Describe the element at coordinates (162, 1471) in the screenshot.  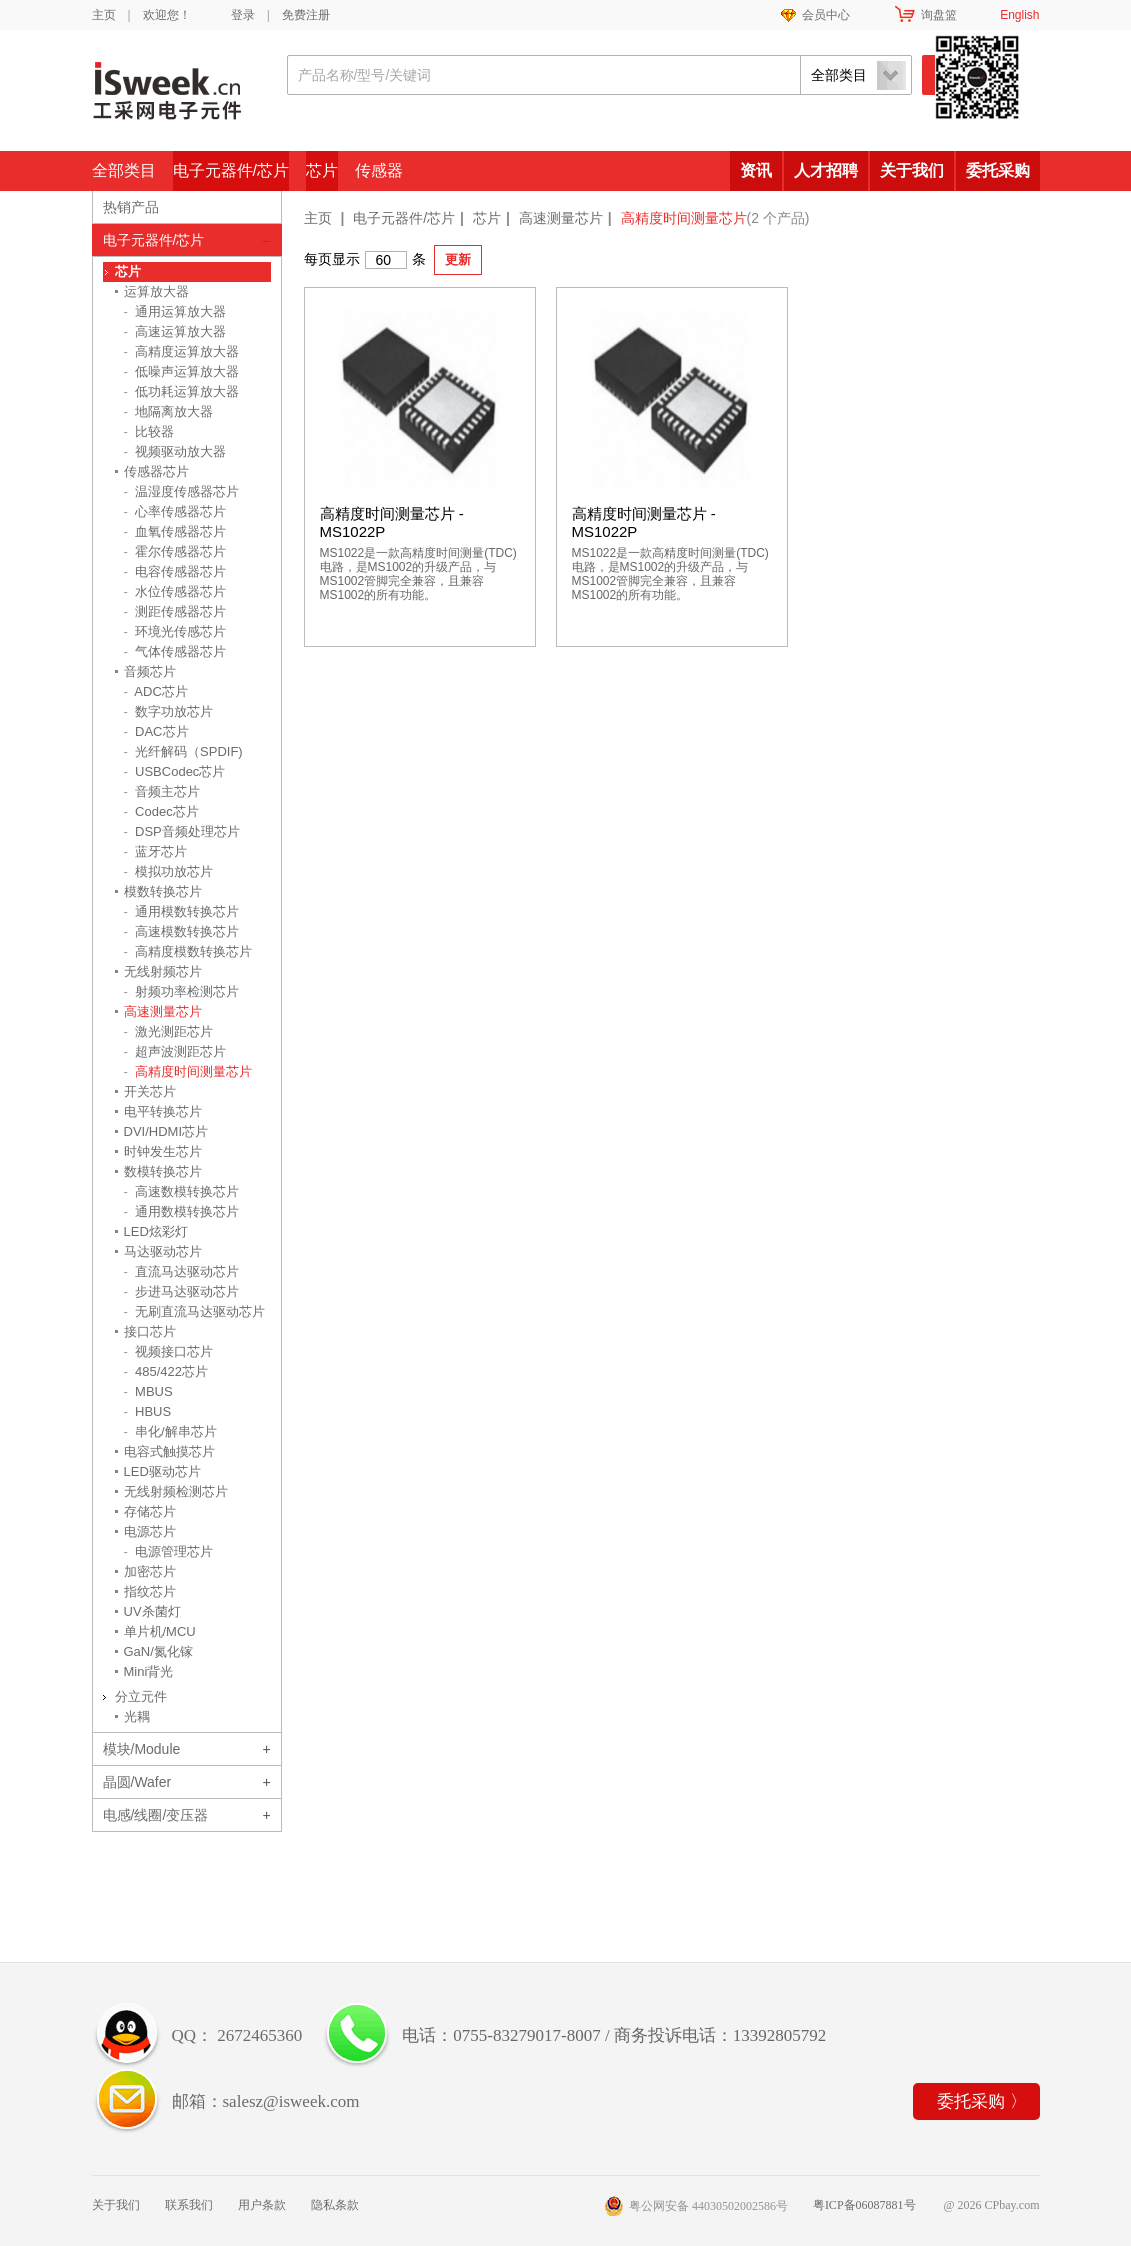
I see `LED驱动芯片` at that location.